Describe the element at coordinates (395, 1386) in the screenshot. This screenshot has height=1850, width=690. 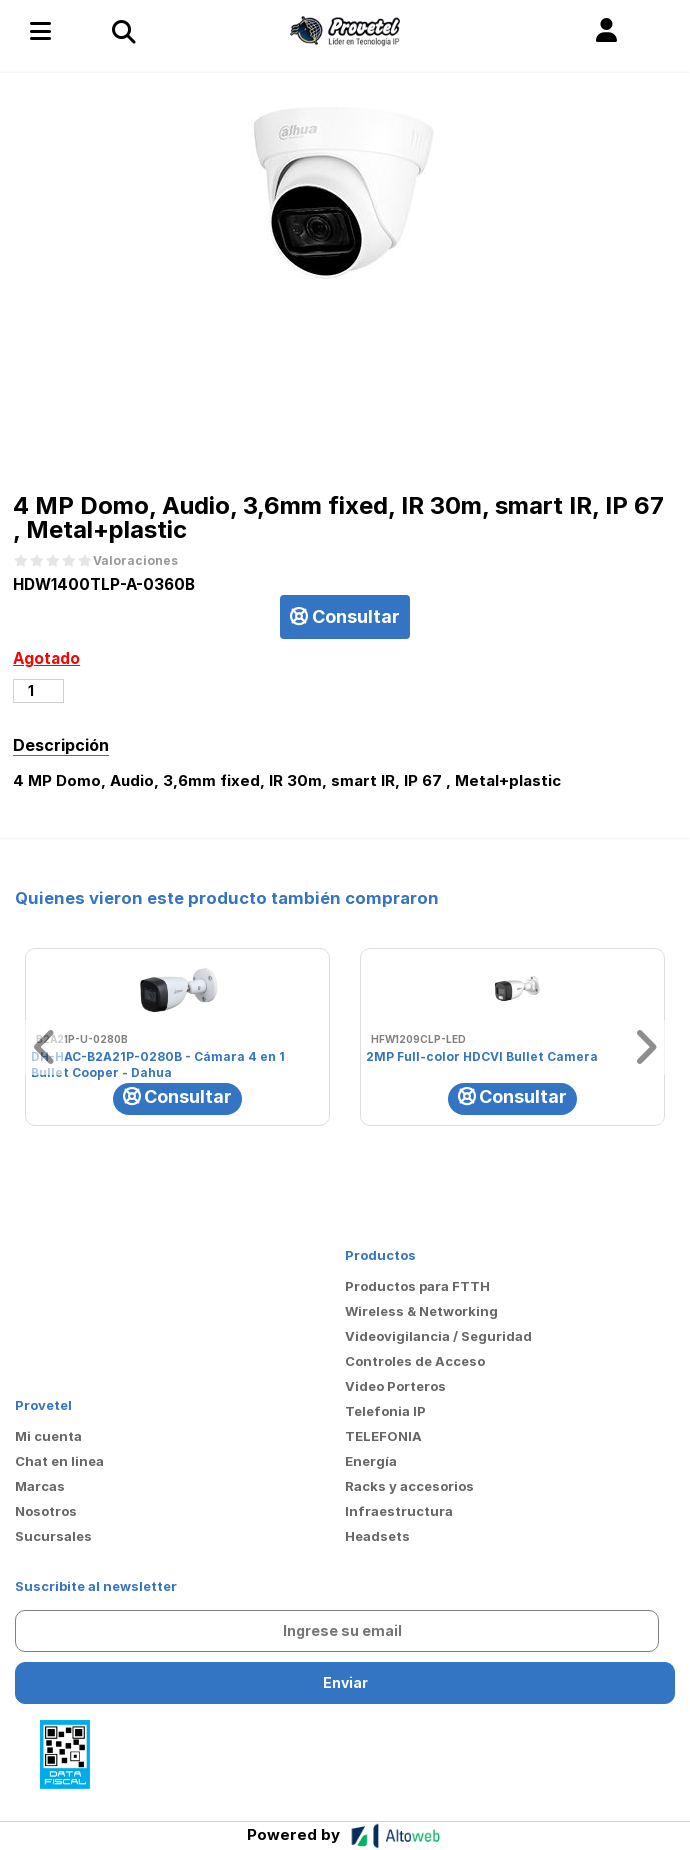
I see `Video Porteros` at that location.